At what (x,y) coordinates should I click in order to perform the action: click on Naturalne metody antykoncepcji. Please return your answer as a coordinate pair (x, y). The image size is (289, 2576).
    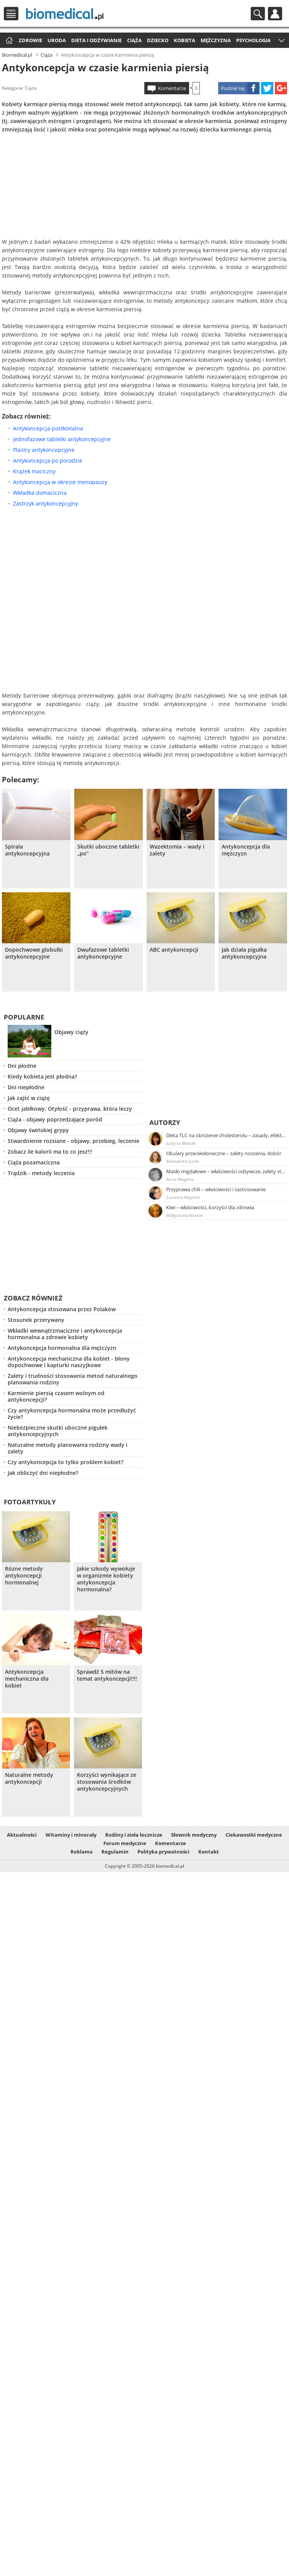
    Looking at the image, I should click on (29, 1778).